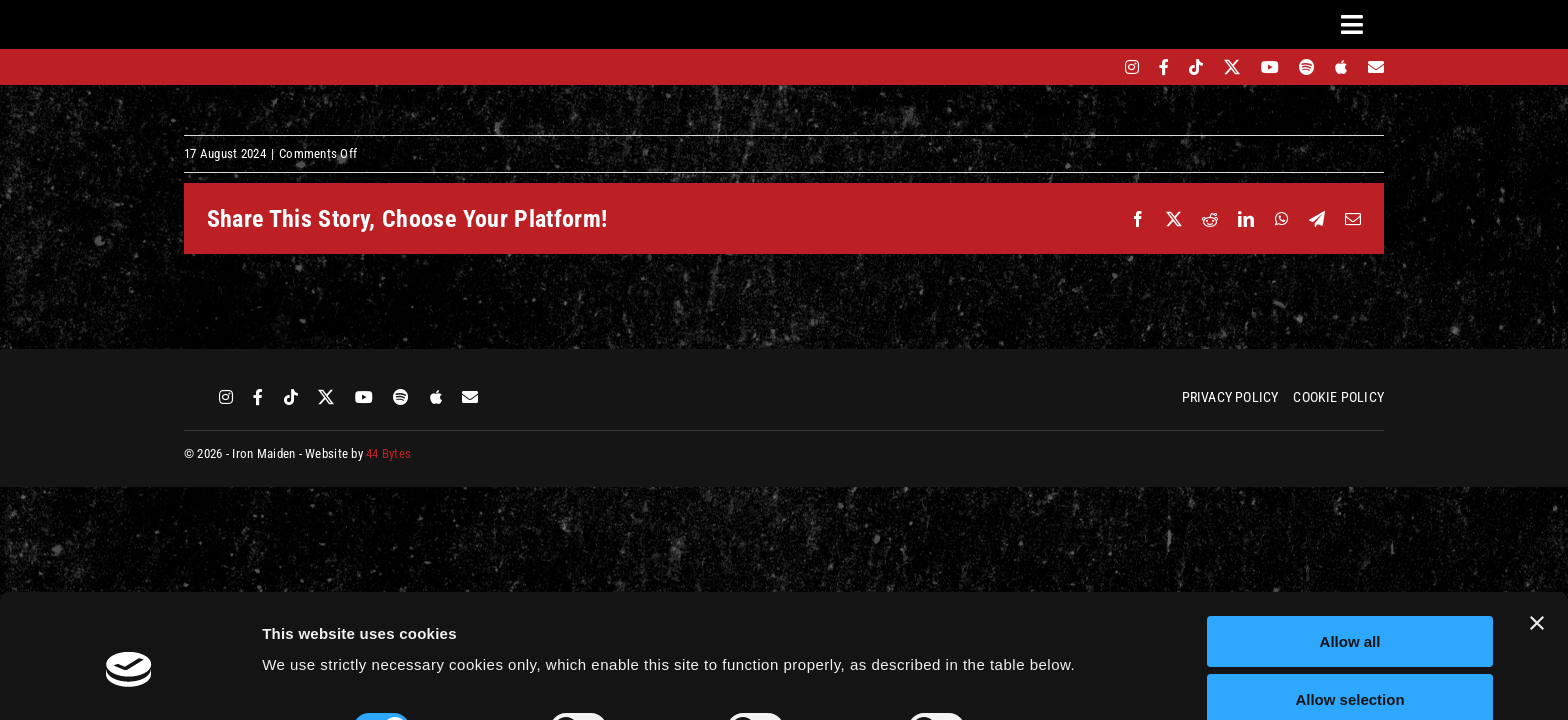 Image resolution: width=1568 pixels, height=720 pixels. Describe the element at coordinates (1097, 67) in the screenshot. I see `[bandsintown]` at that location.